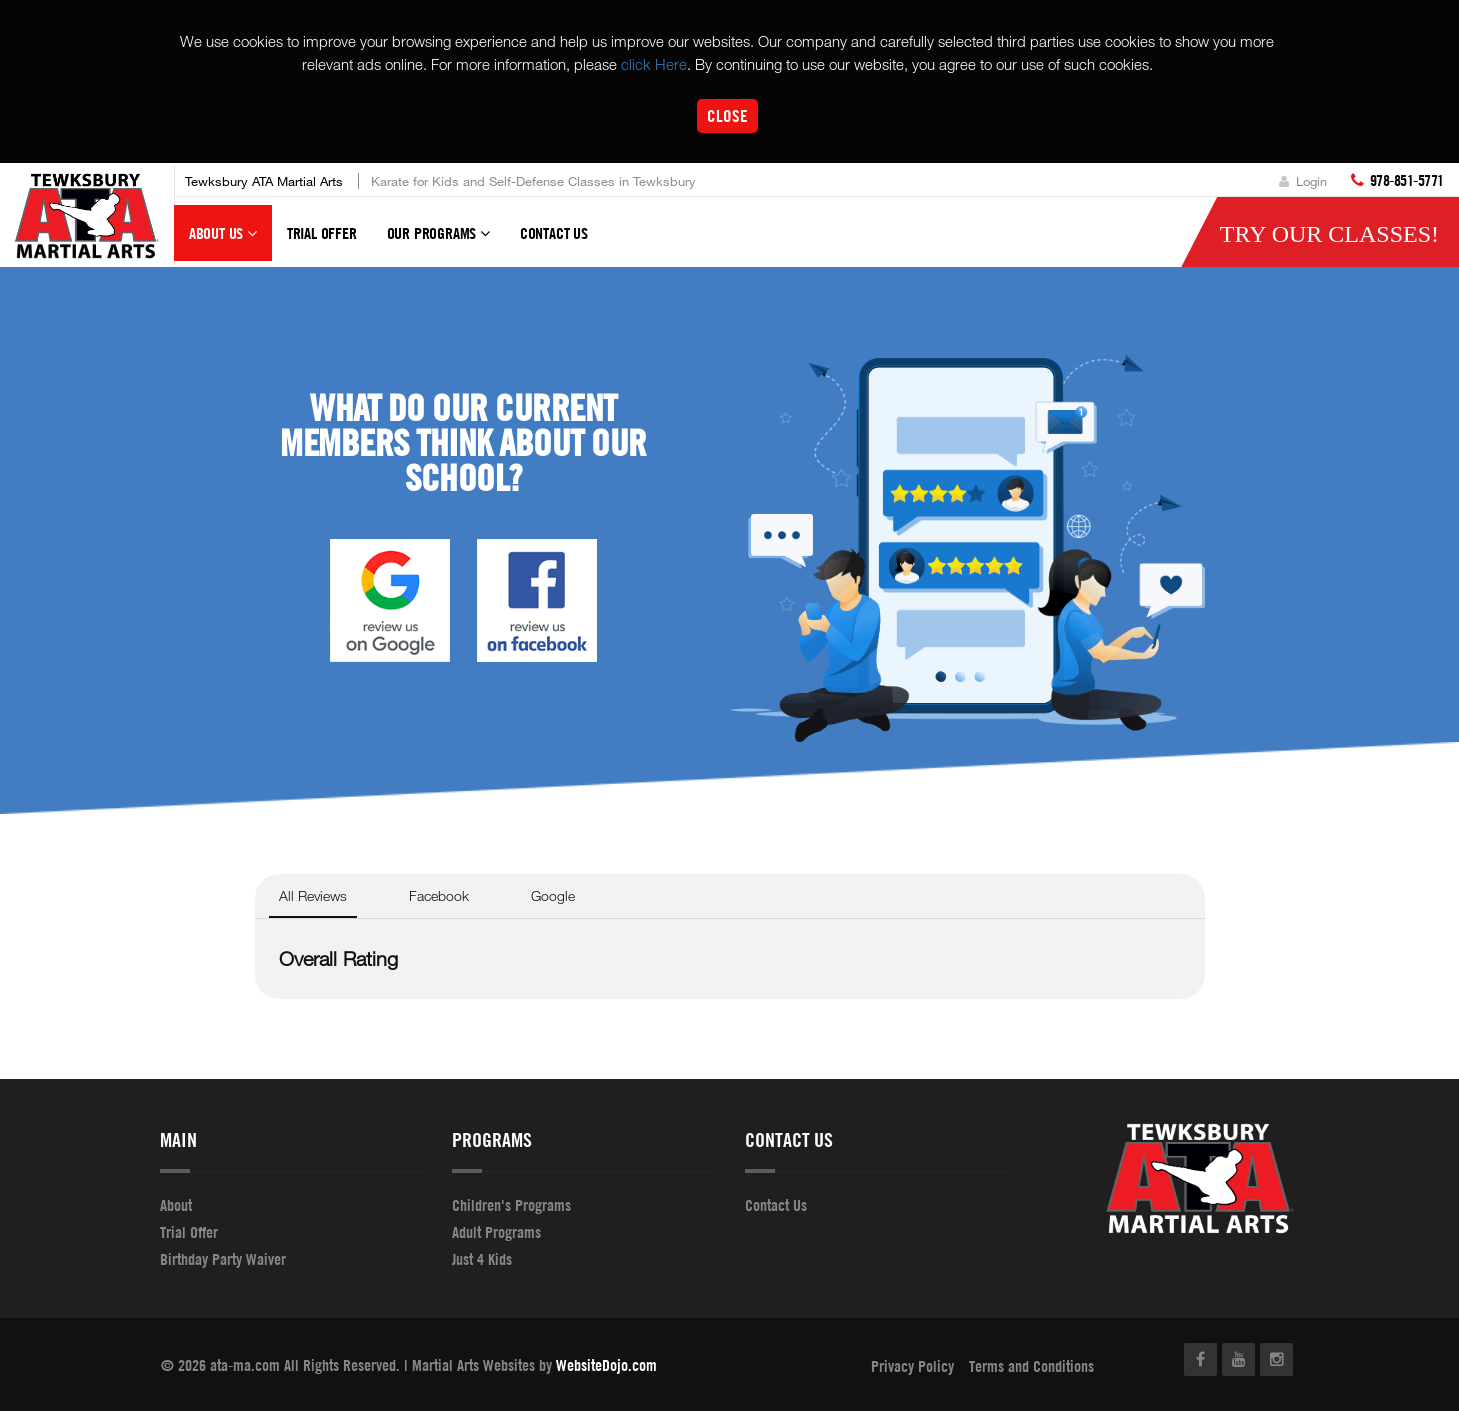  What do you see at coordinates (727, 115) in the screenshot?
I see `Close` at bounding box center [727, 115].